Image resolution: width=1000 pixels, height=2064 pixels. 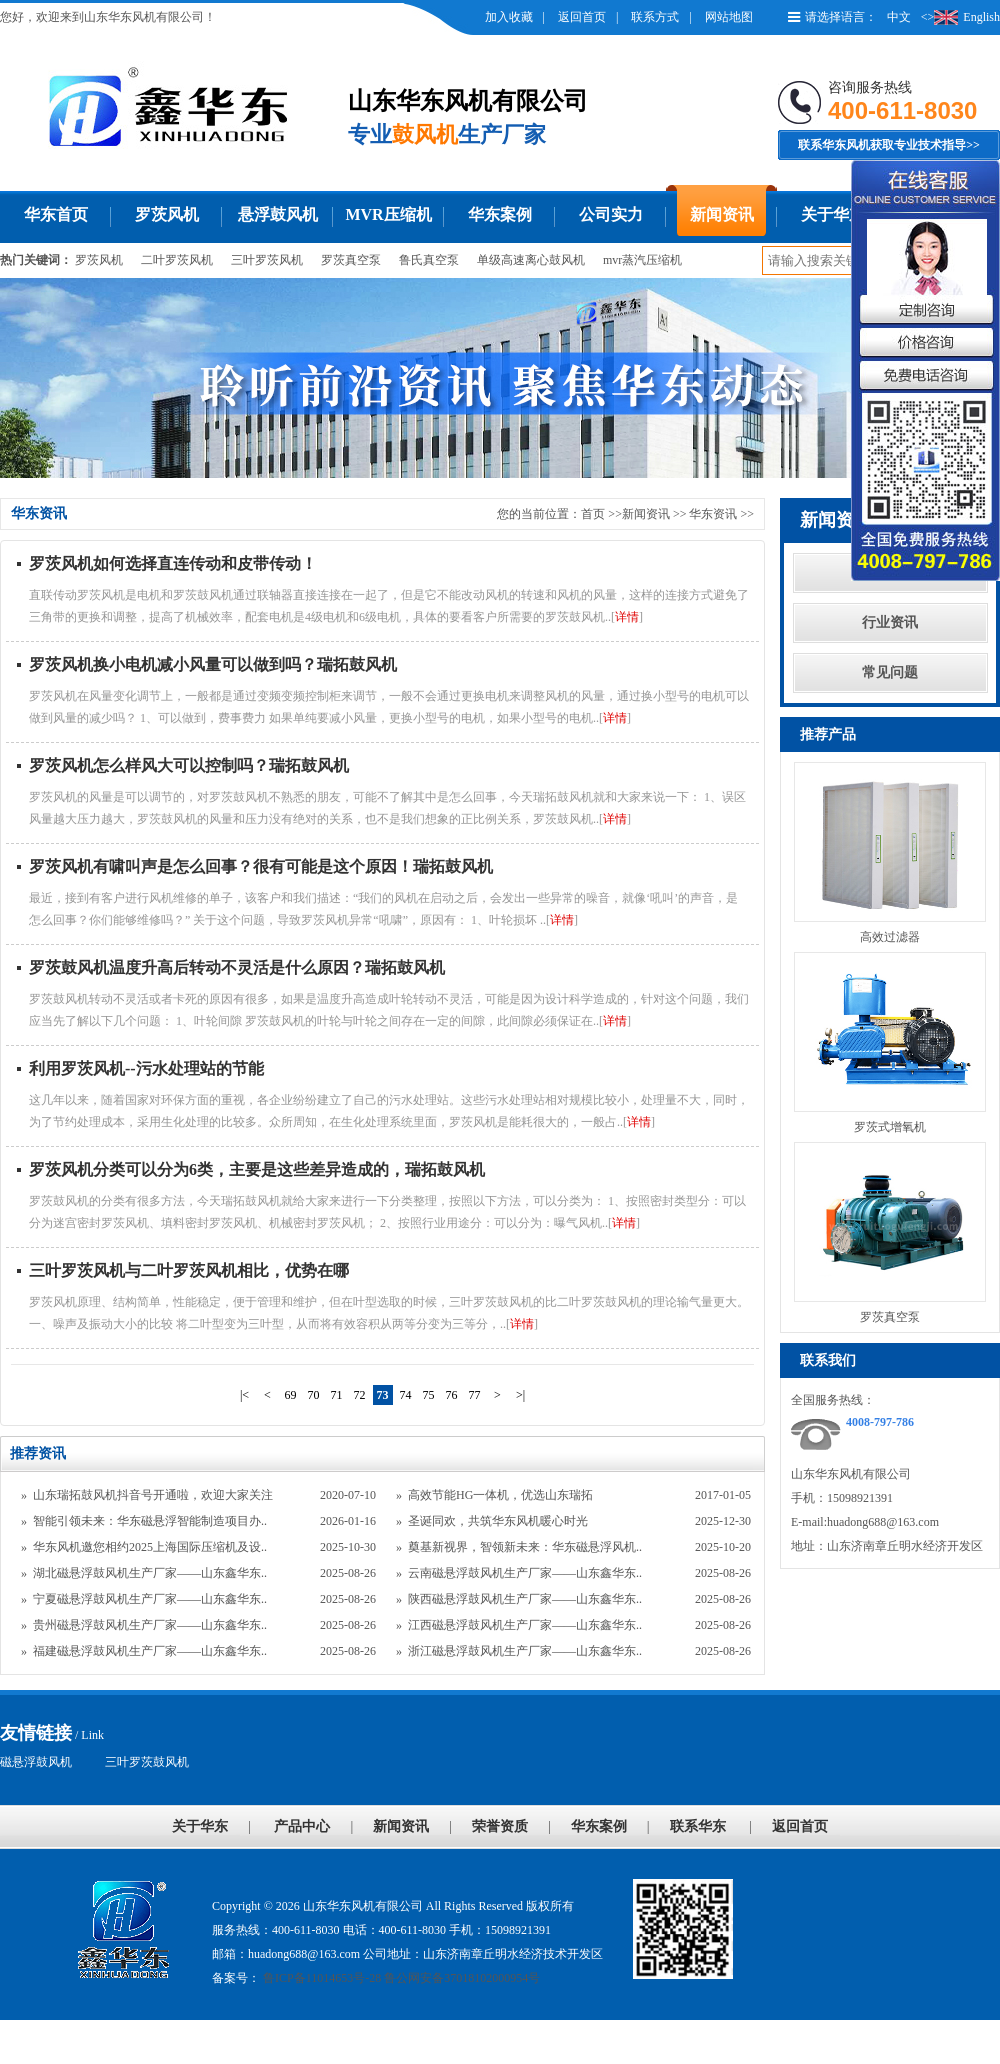 What do you see at coordinates (429, 260) in the screenshot?
I see `鲁氏真空泵` at bounding box center [429, 260].